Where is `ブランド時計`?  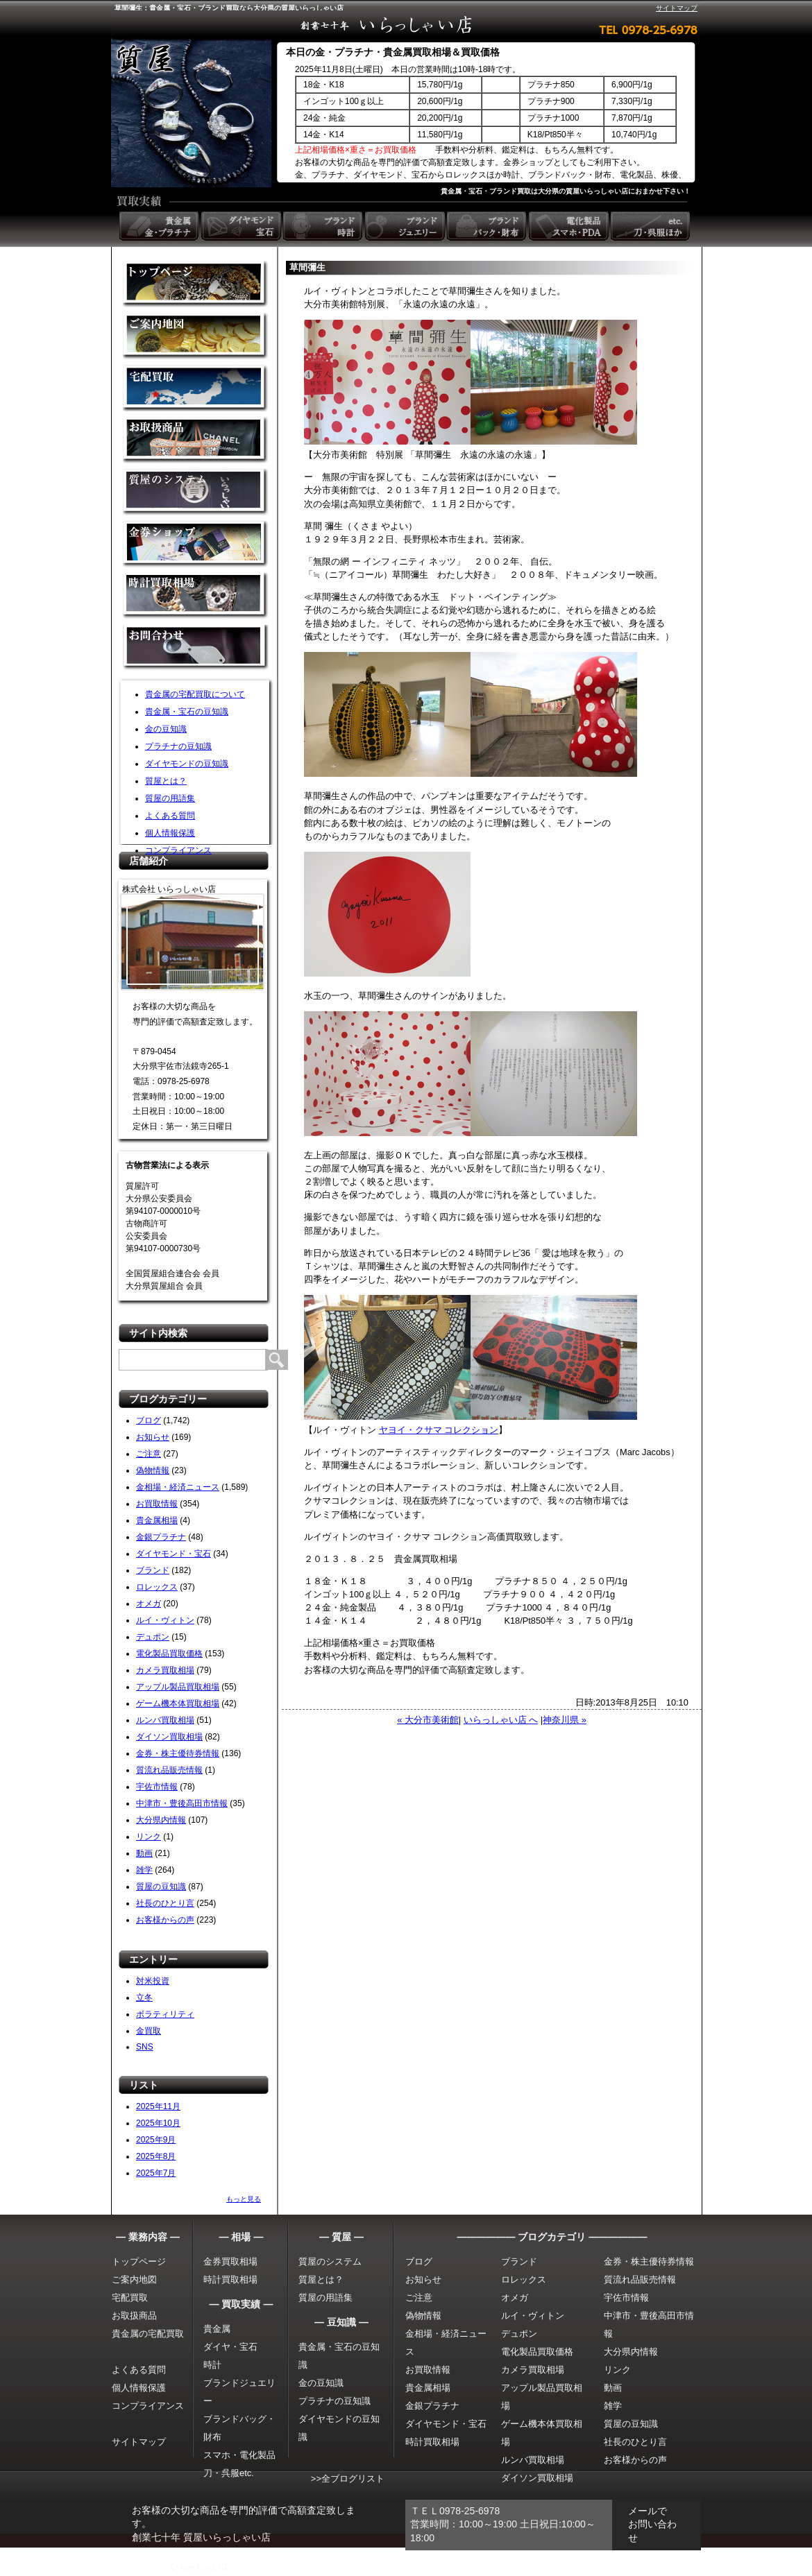 ブランド時計 is located at coordinates (324, 226).